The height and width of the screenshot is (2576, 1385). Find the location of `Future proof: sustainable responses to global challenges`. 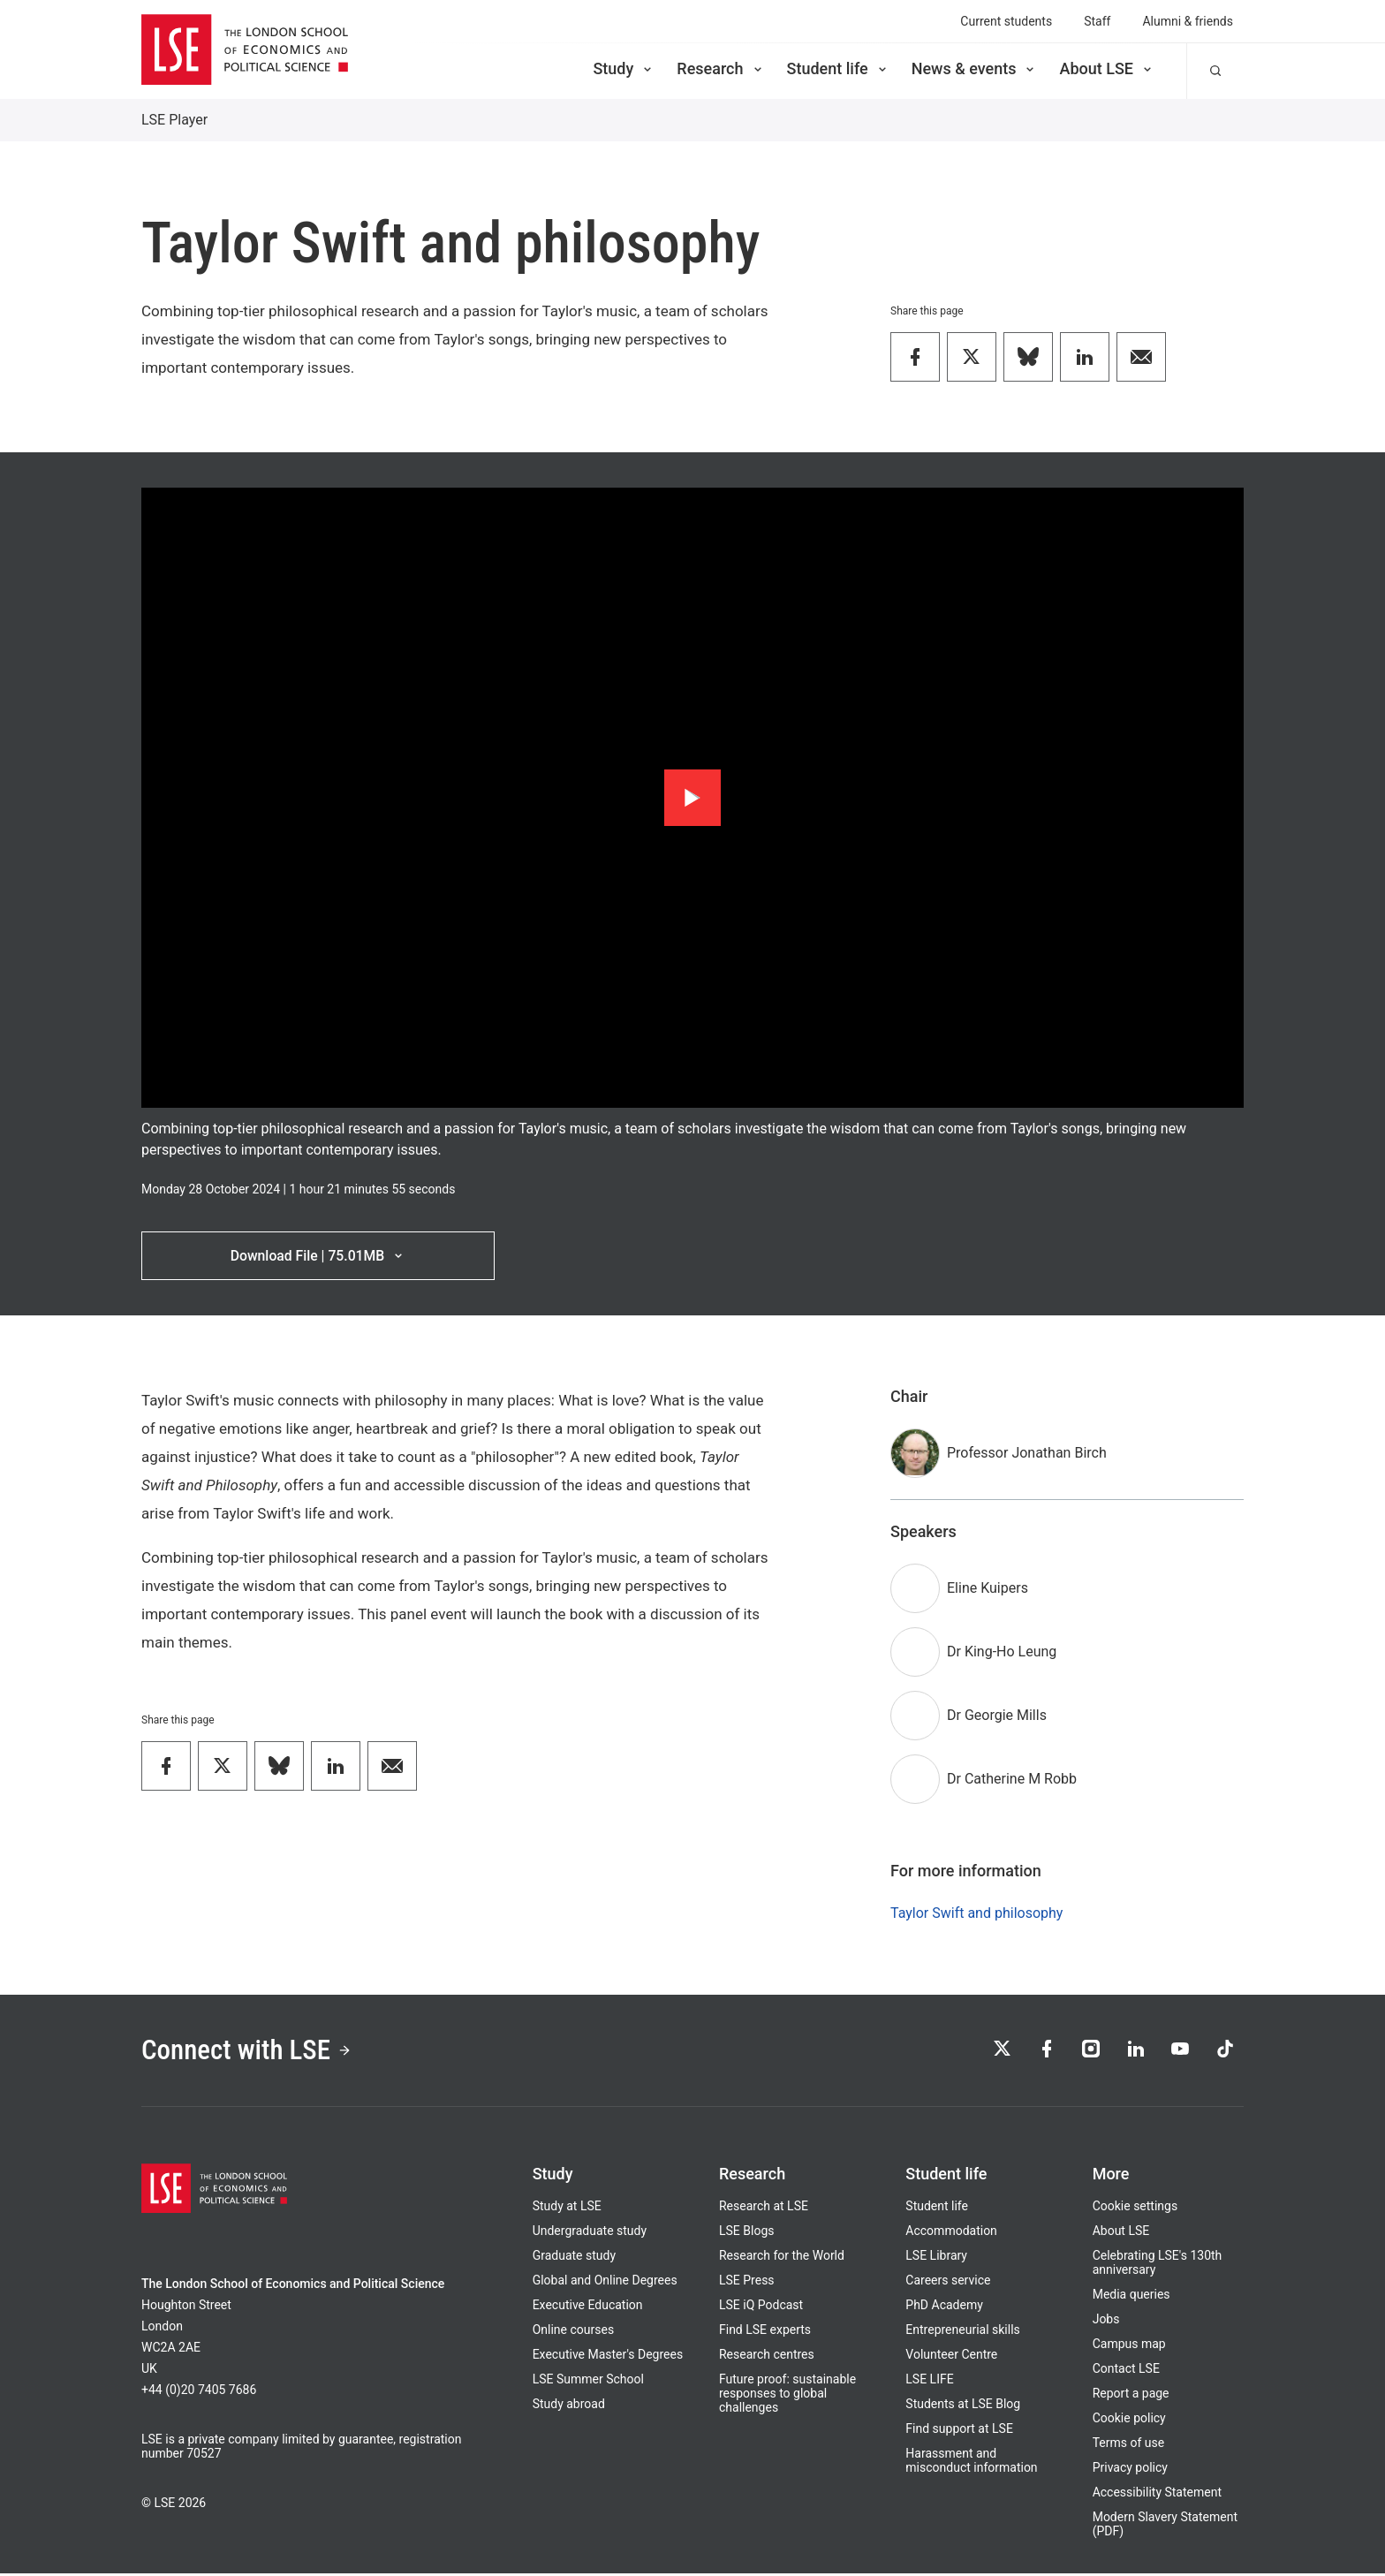

Future proof: sustainable responses to global challenges is located at coordinates (787, 2396).